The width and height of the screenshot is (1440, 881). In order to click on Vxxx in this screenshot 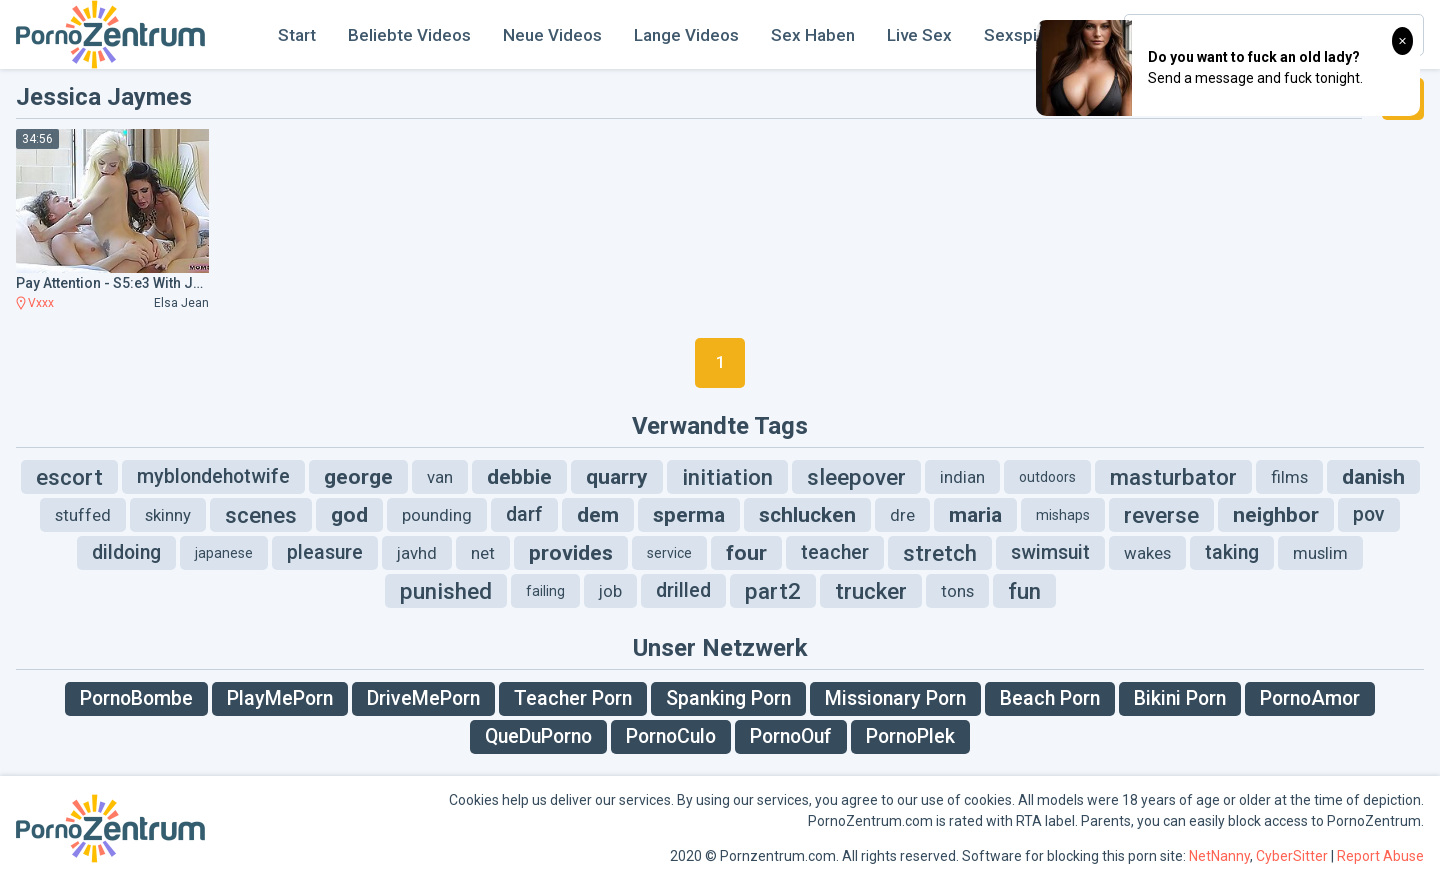, I will do `click(41, 303)`.